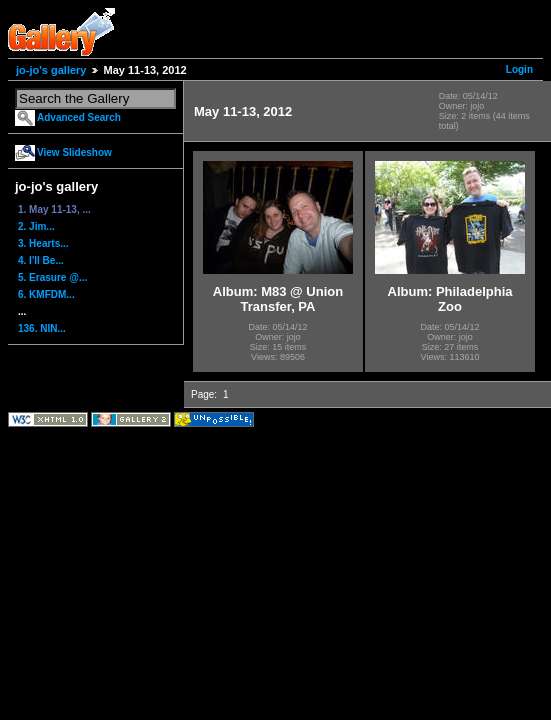 The width and height of the screenshot is (551, 720). What do you see at coordinates (51, 70) in the screenshot?
I see `jo-jo's gallery` at bounding box center [51, 70].